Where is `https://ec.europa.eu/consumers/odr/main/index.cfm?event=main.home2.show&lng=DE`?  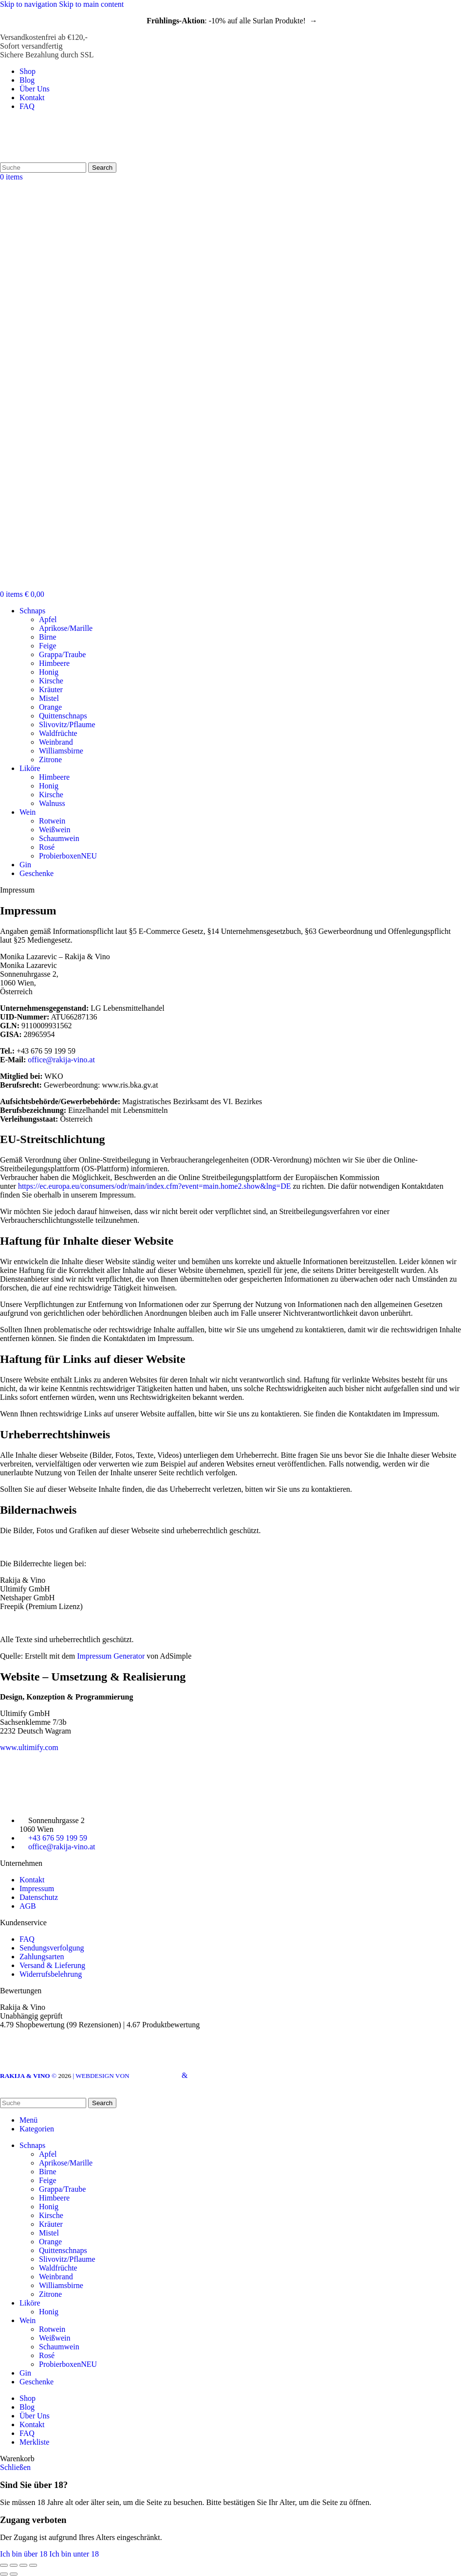
https://ec.europa.eu/consumers/odr/main/index.cfm?event=main.home2.show&lng=DE is located at coordinates (154, 1186).